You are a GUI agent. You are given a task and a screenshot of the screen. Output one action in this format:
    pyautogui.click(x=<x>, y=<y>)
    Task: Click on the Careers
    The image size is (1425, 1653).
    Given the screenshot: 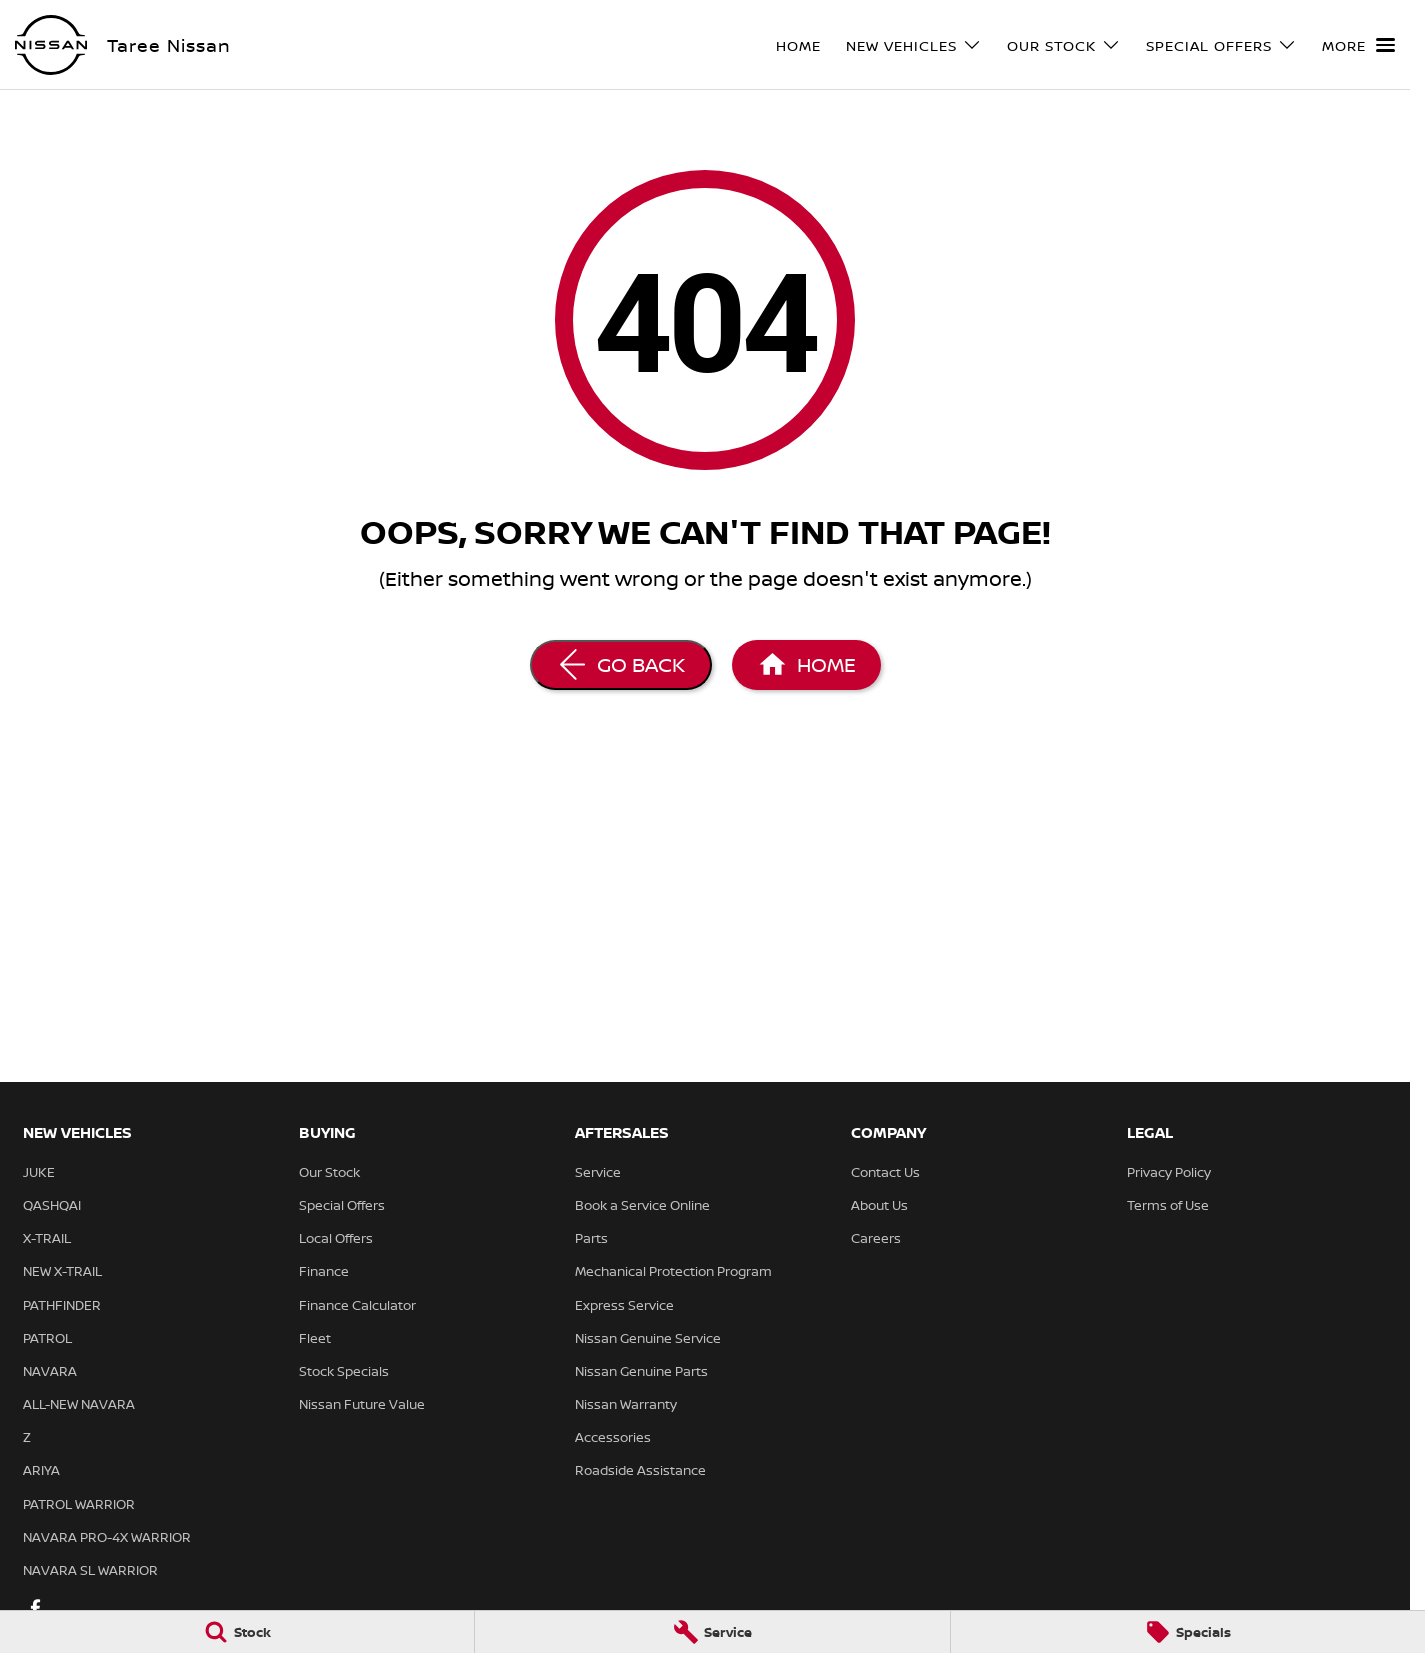 What is the action you would take?
    pyautogui.click(x=876, y=1238)
    